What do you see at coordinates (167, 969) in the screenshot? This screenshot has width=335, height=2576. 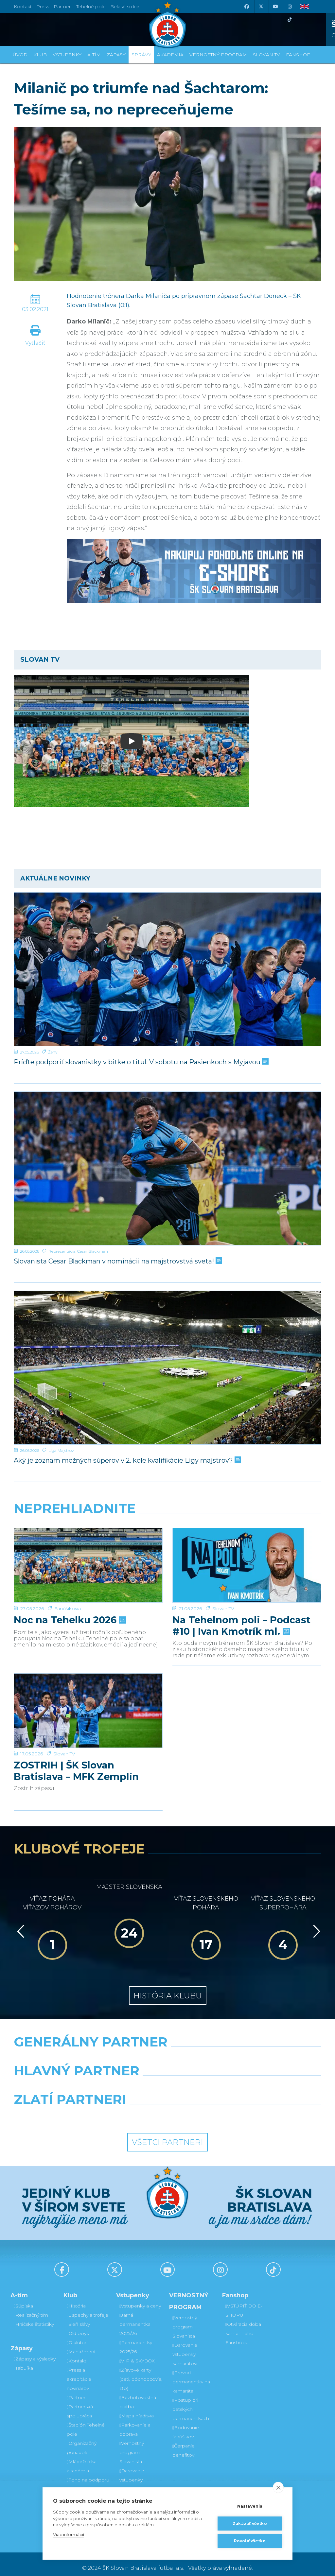 I see `[Príďte podporiť slovanistky v bitke o titul: V sobotu na Pasienkoch s Myjavou]` at bounding box center [167, 969].